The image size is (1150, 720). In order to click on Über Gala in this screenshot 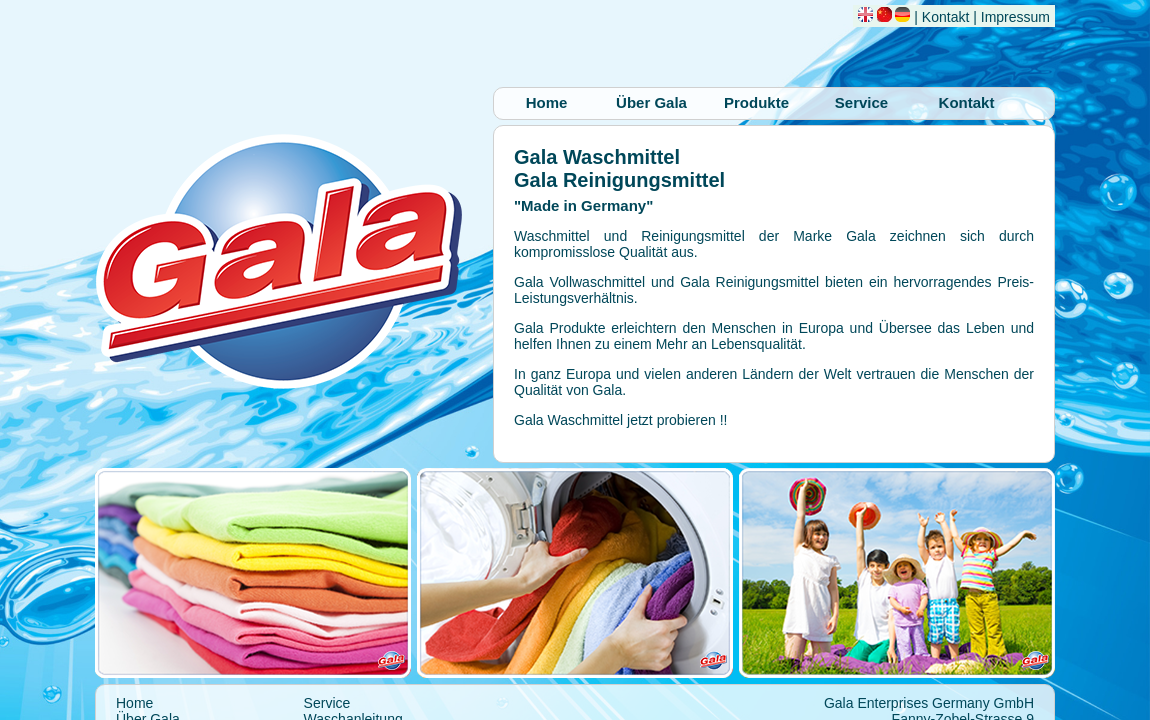, I will do `click(651, 102)`.